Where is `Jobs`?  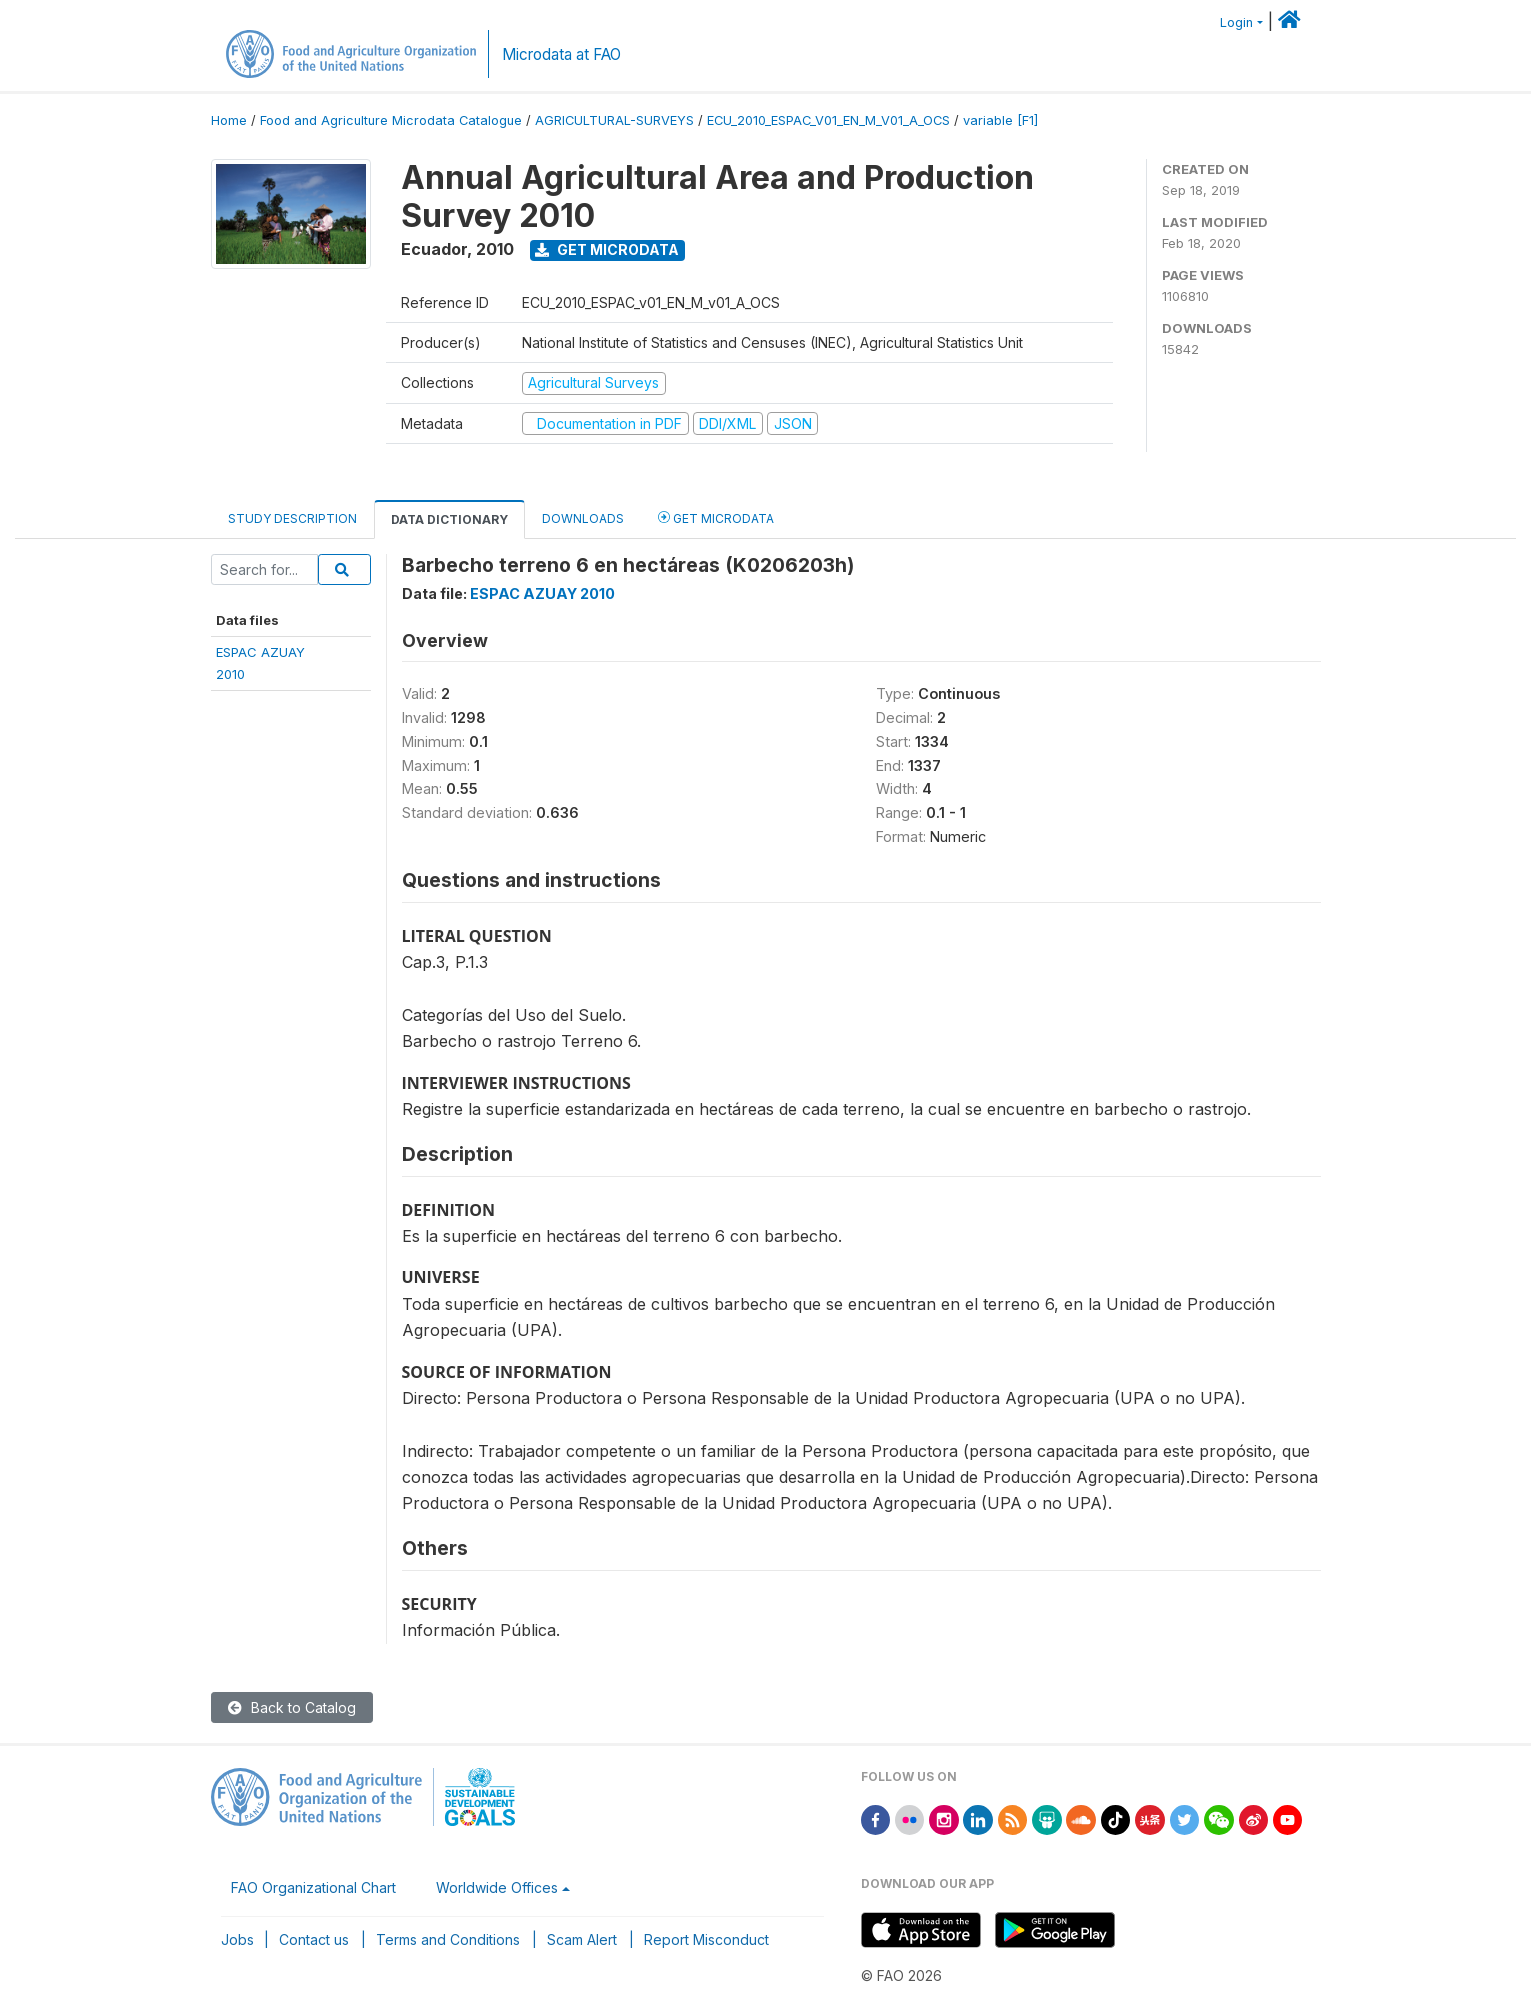 Jobs is located at coordinates (237, 1939).